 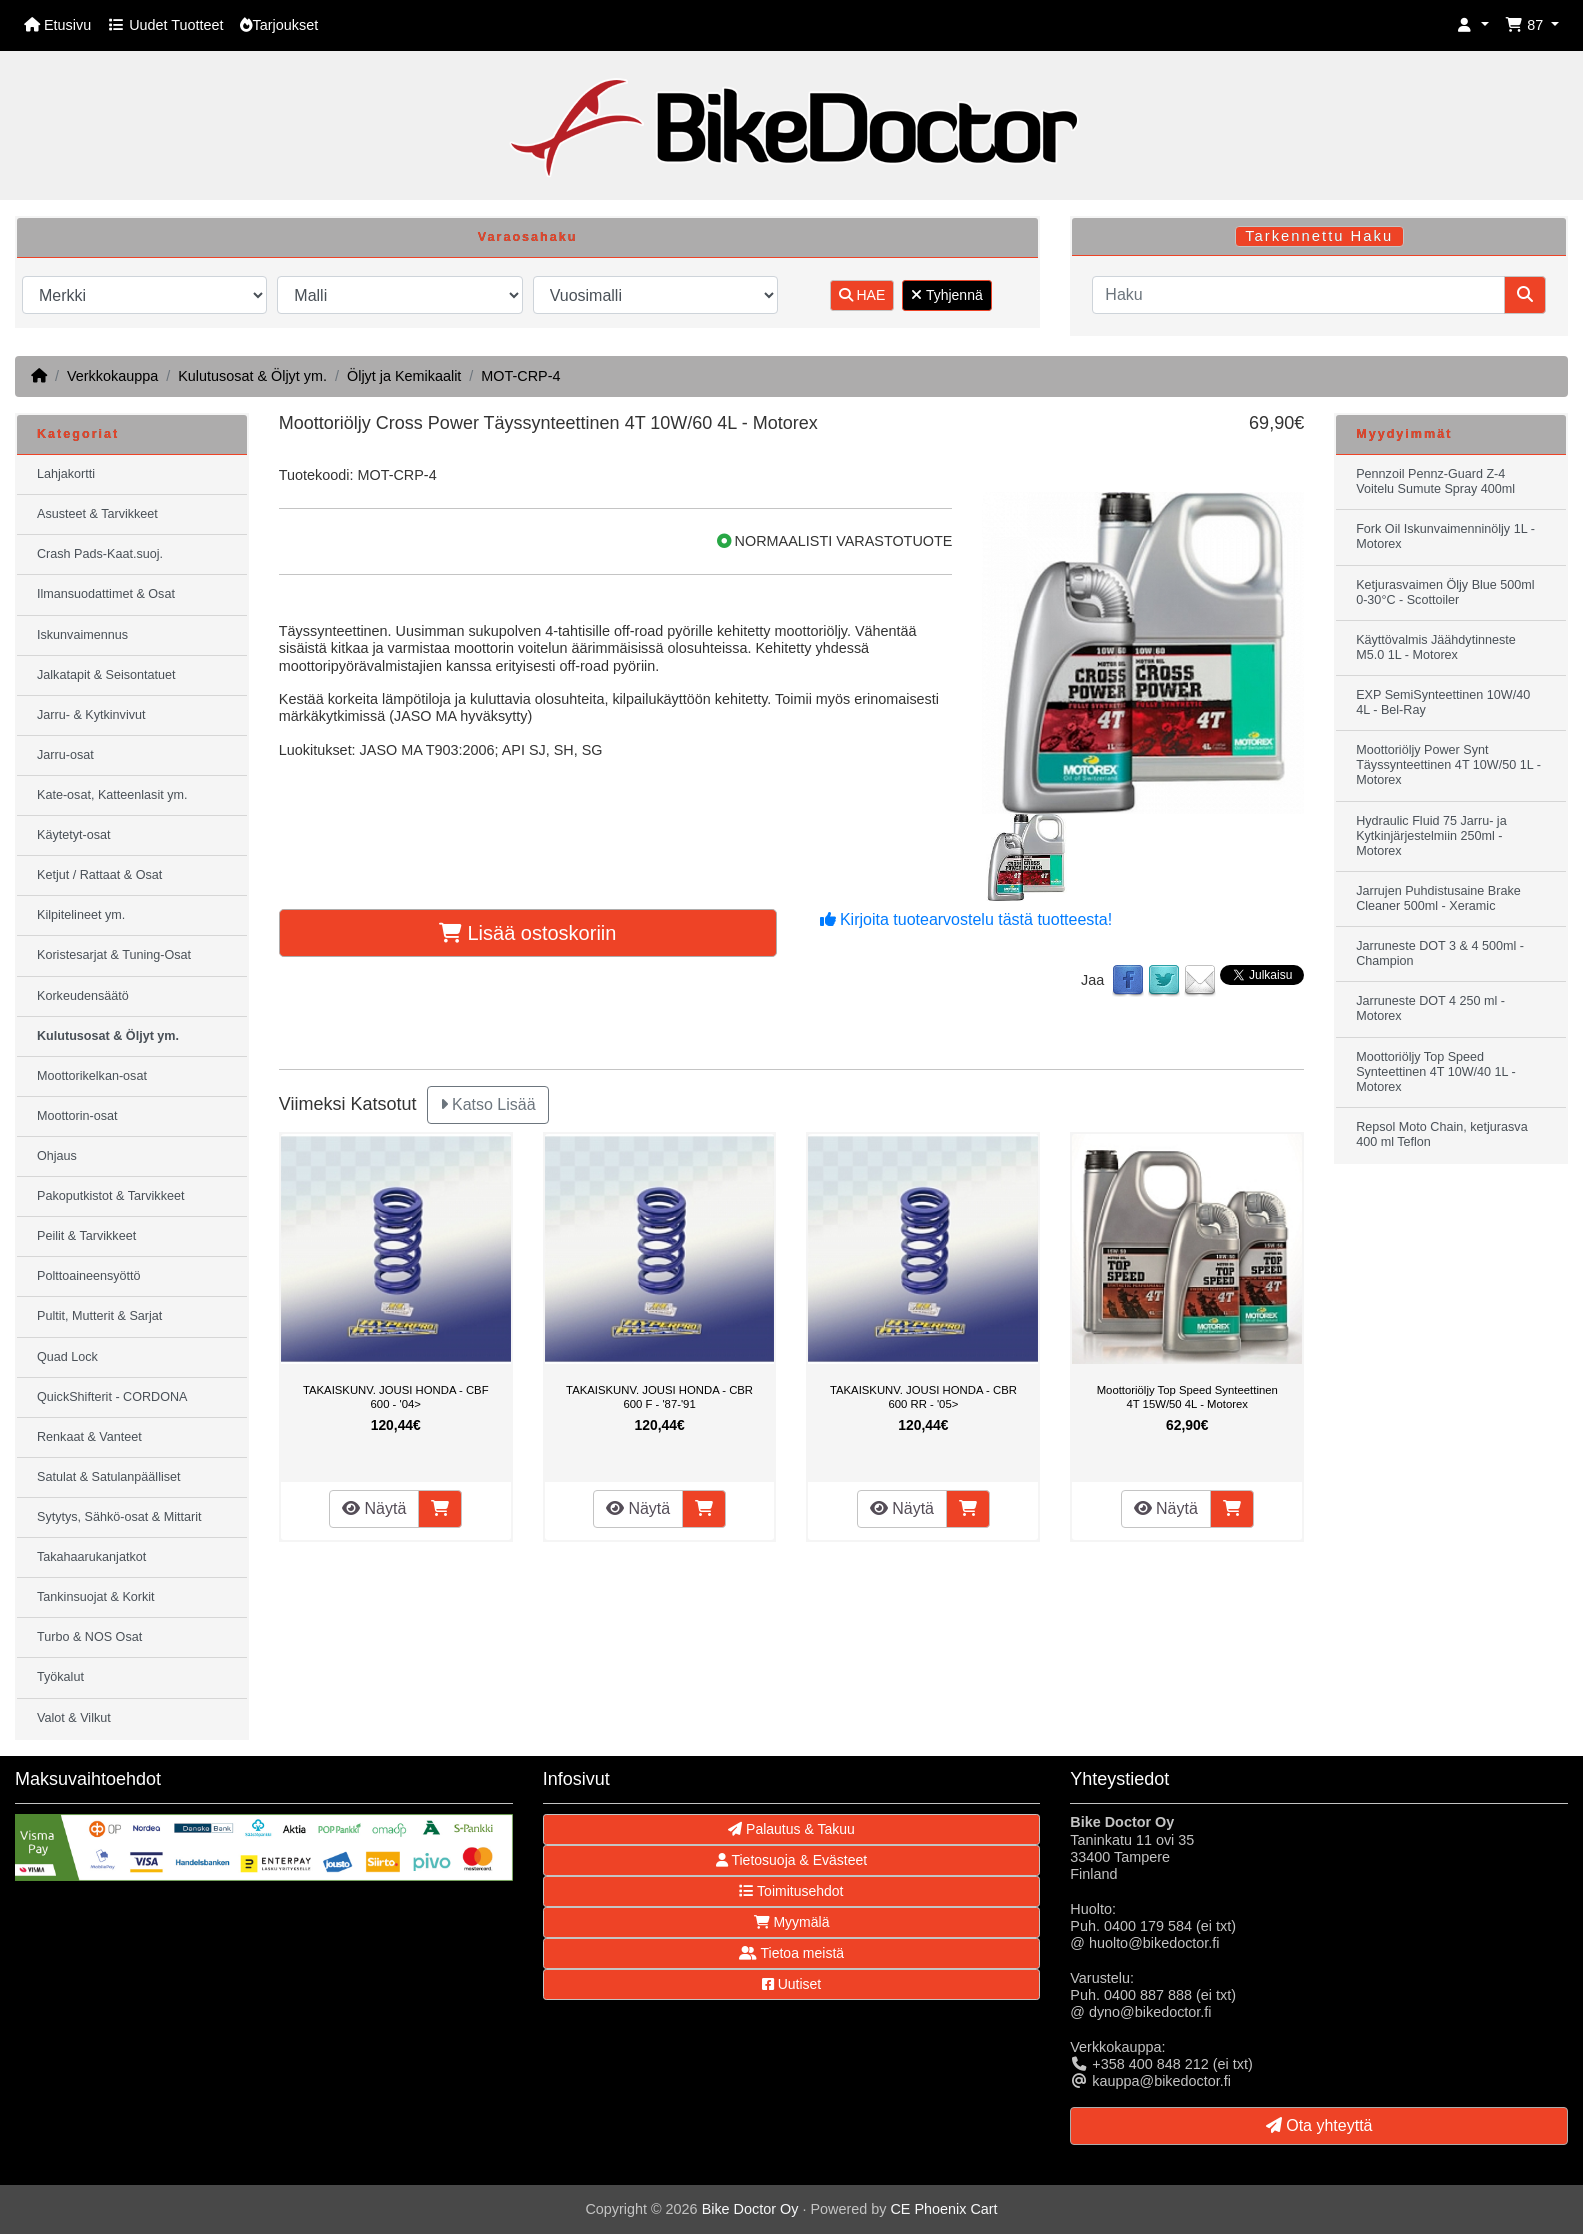 What do you see at coordinates (82, 635) in the screenshot?
I see `Iskunvaimennus` at bounding box center [82, 635].